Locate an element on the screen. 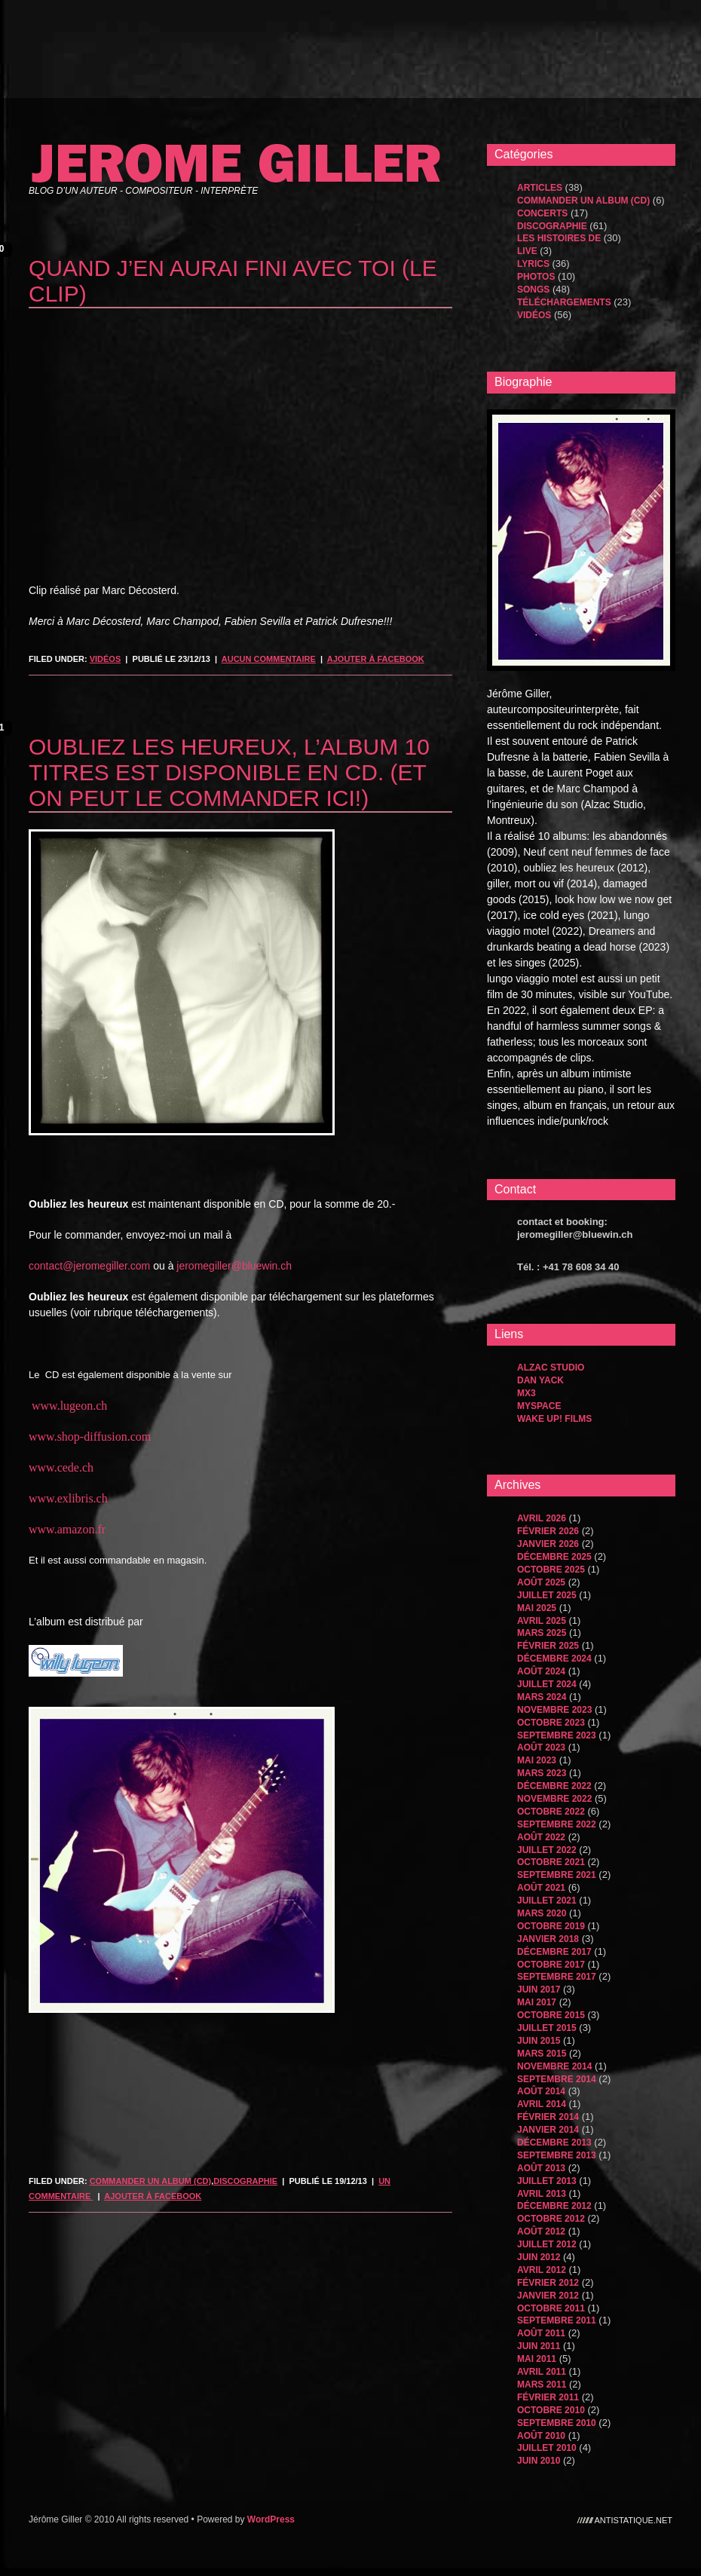 The width and height of the screenshot is (701, 2576). août 2022 is located at coordinates (541, 1837).